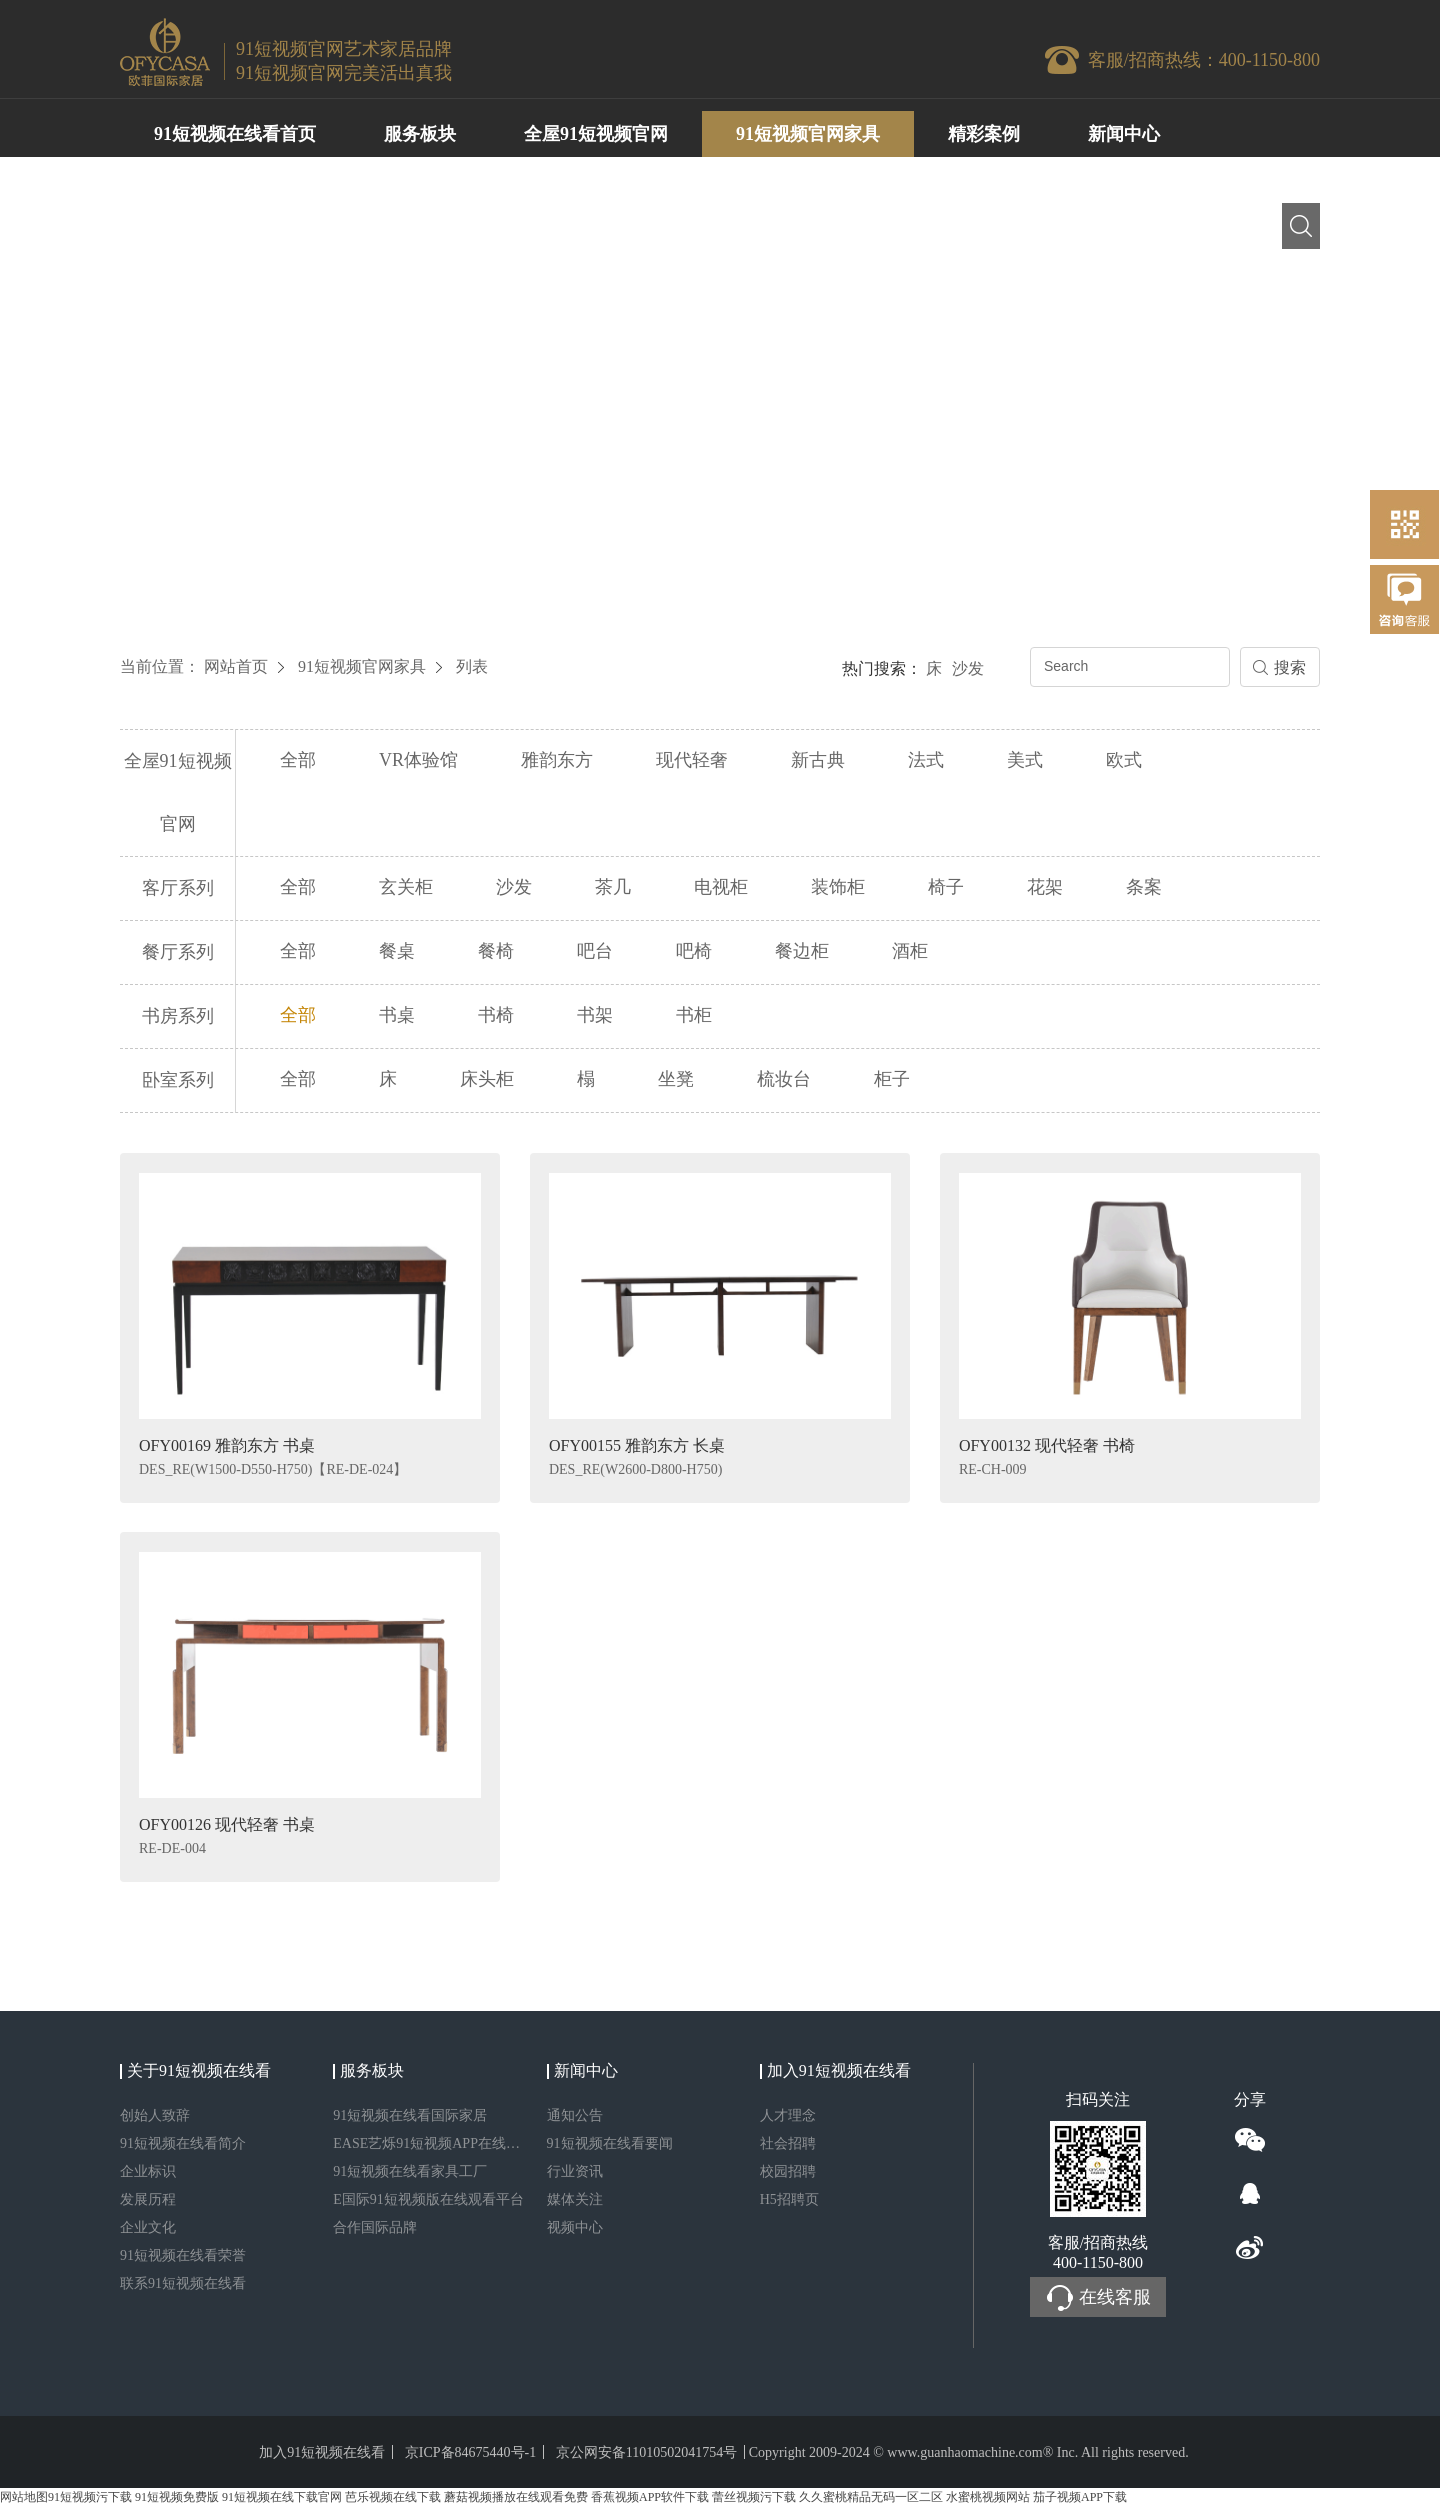 This screenshot has width=1440, height=2506. I want to click on 京ICP备84675440号-1, so click(470, 2452).